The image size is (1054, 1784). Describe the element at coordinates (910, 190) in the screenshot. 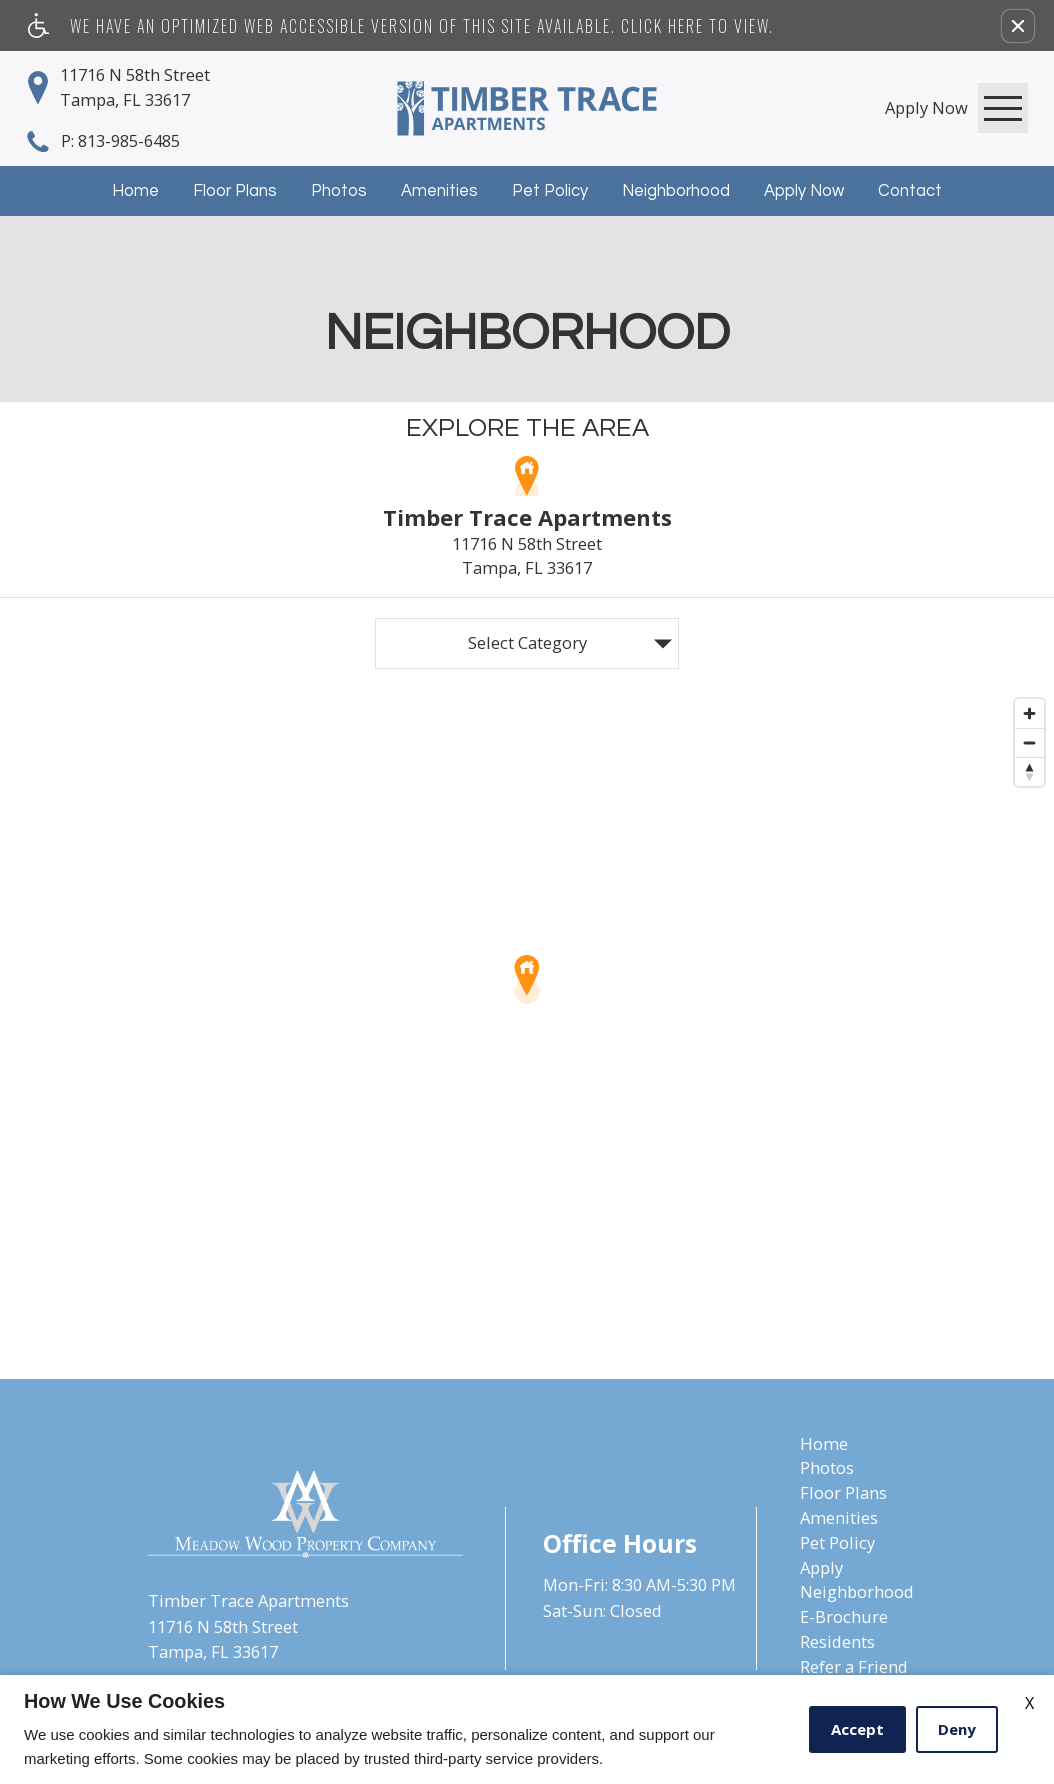

I see `Contact` at that location.